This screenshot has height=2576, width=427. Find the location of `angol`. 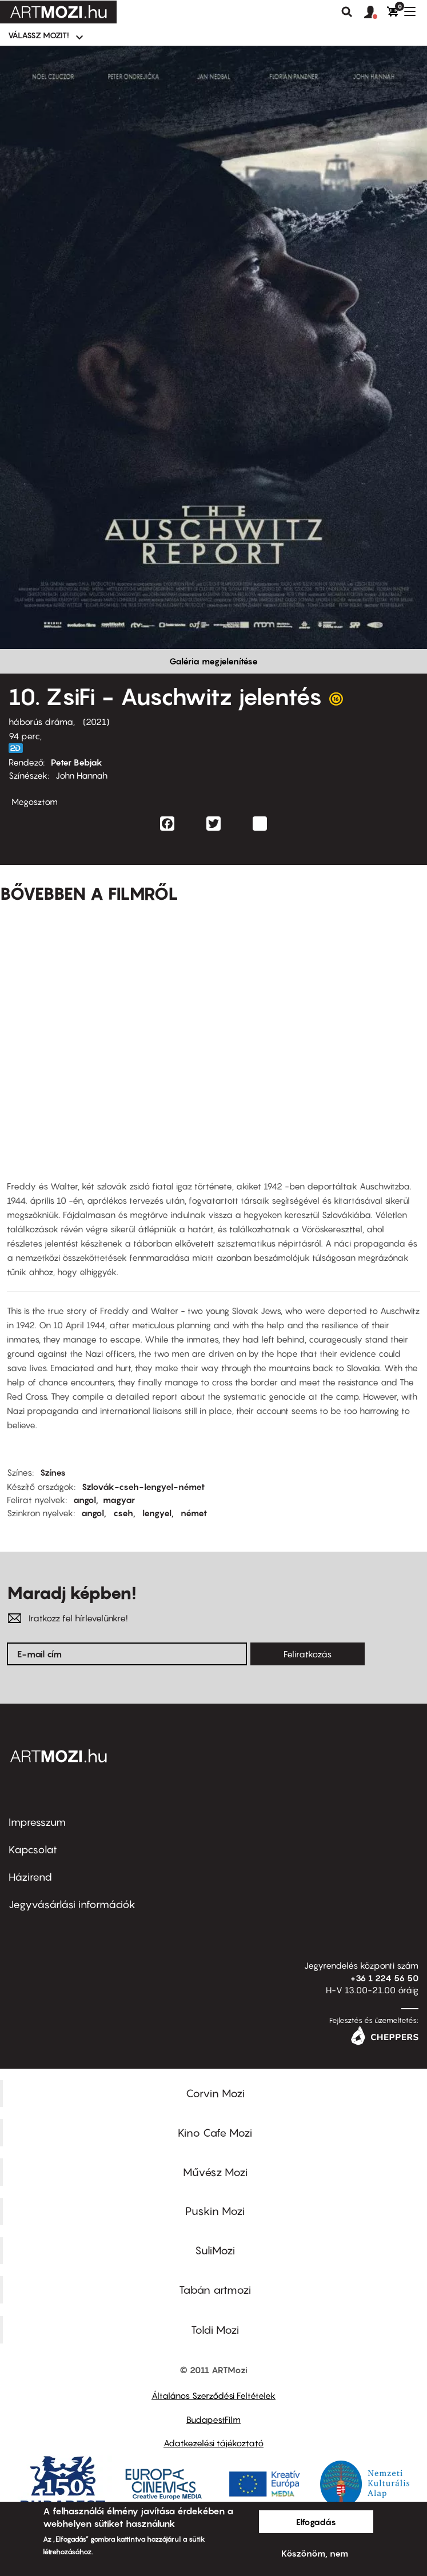

angol is located at coordinates (84, 1500).